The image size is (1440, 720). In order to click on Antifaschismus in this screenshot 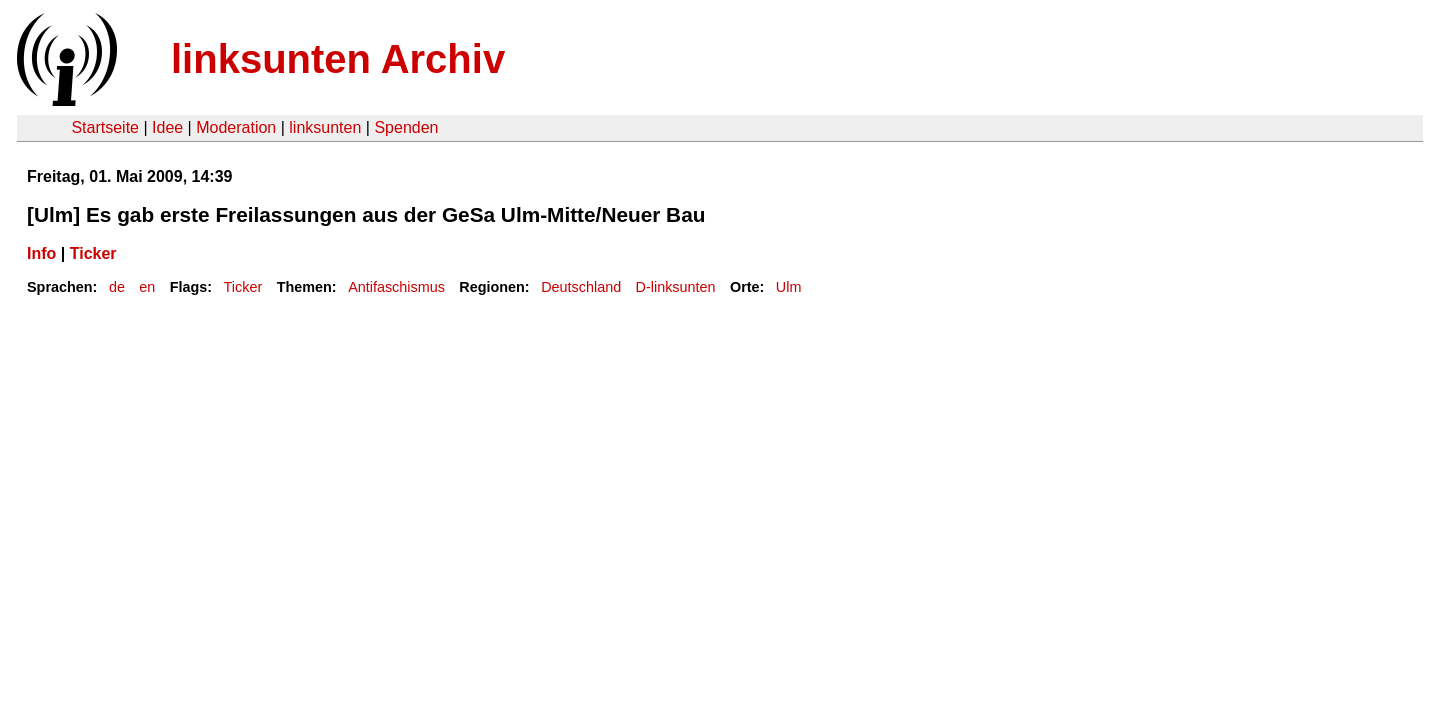, I will do `click(396, 287)`.